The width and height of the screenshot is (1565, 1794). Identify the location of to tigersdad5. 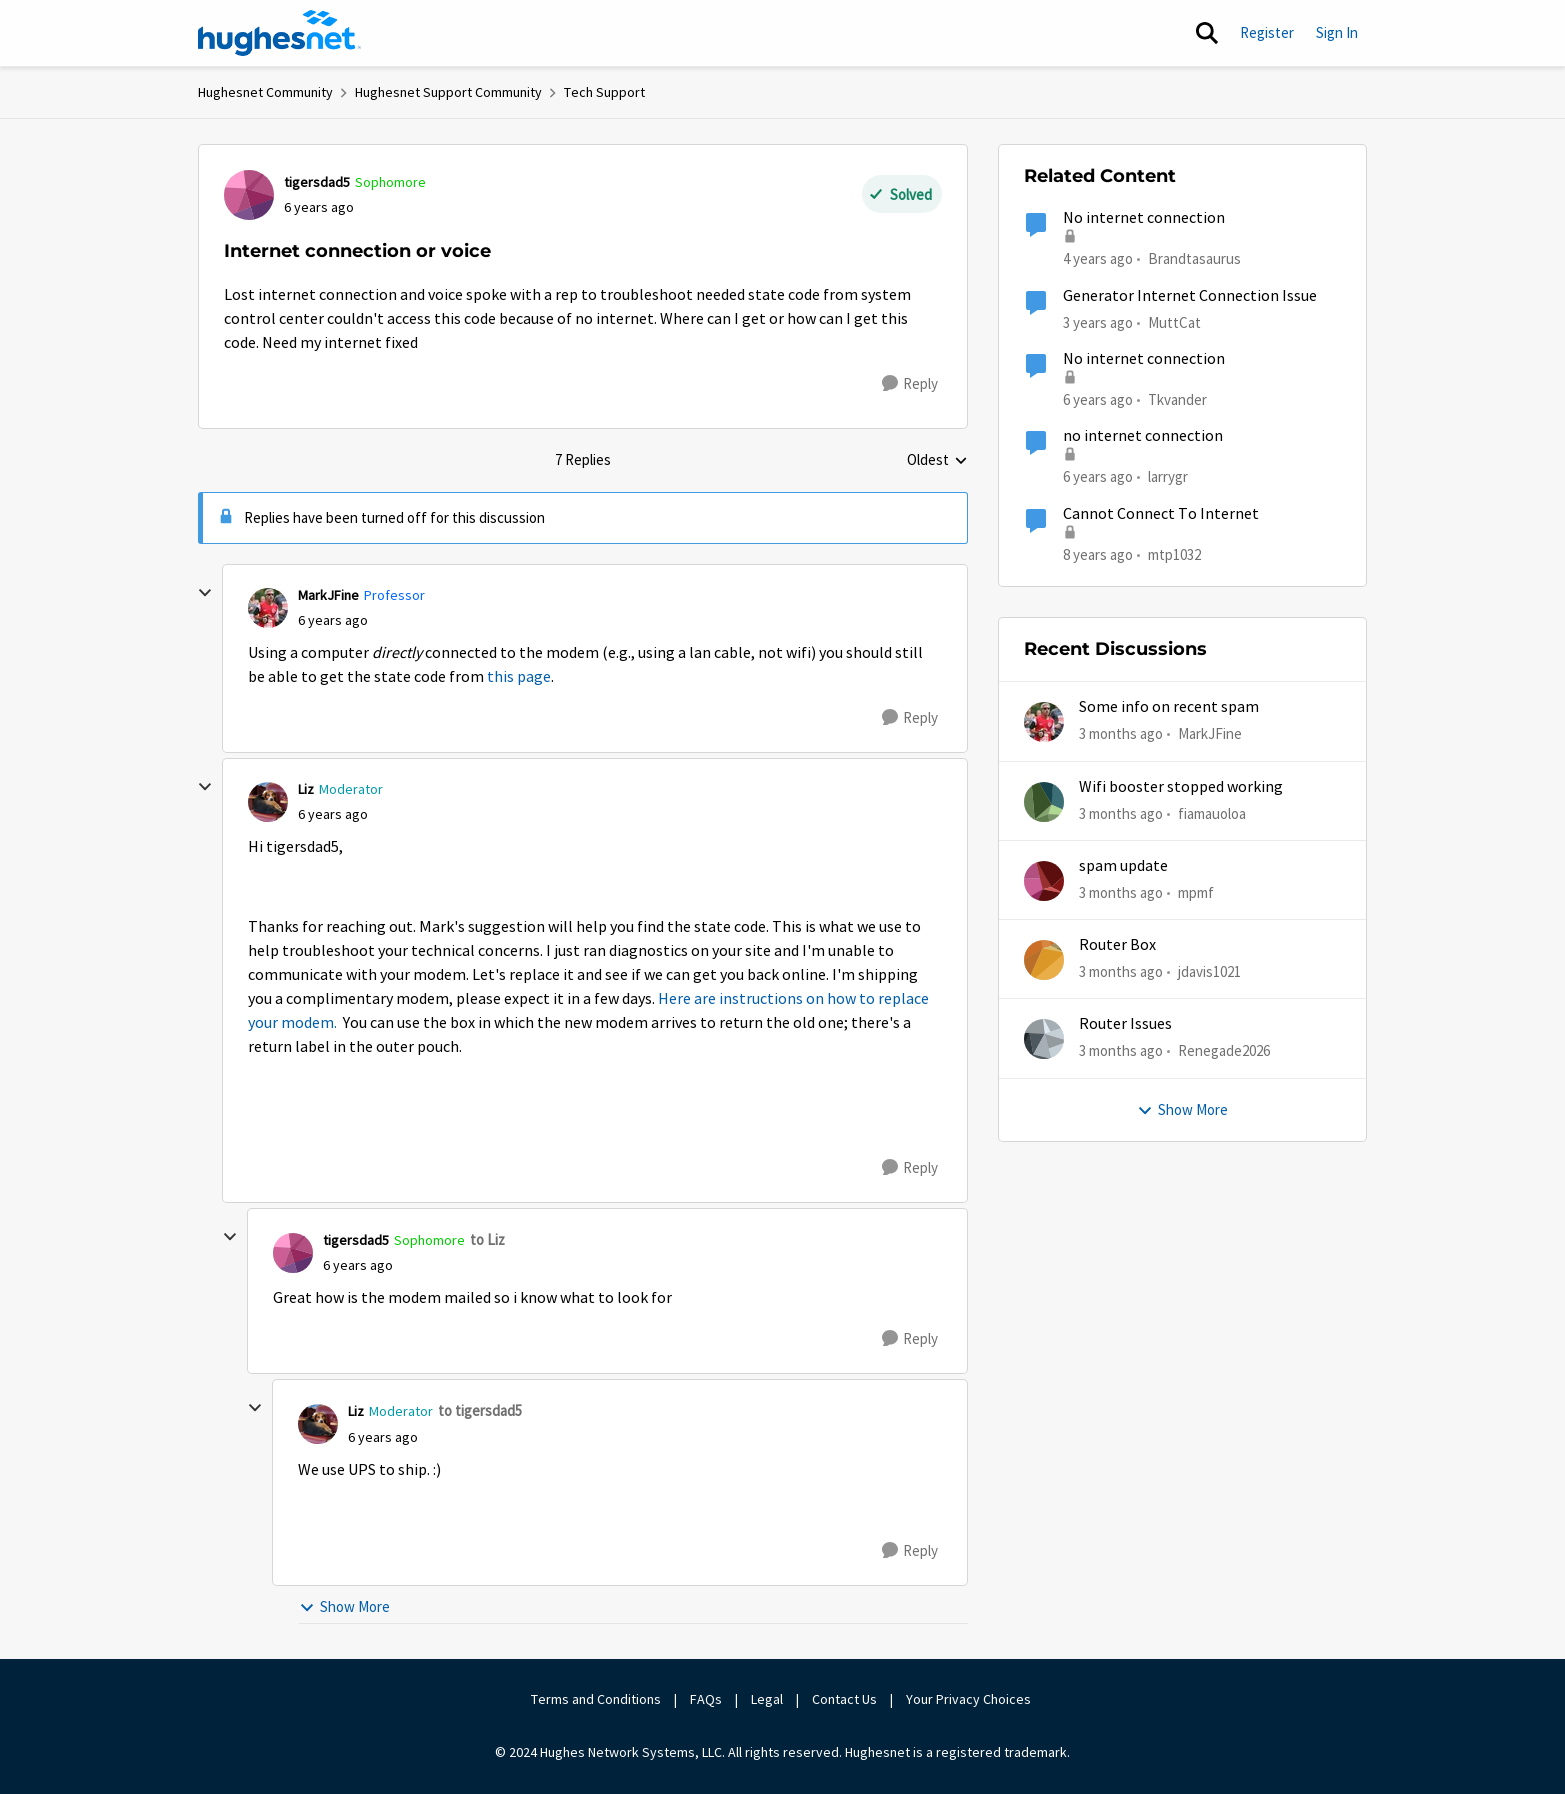
(480, 1410).